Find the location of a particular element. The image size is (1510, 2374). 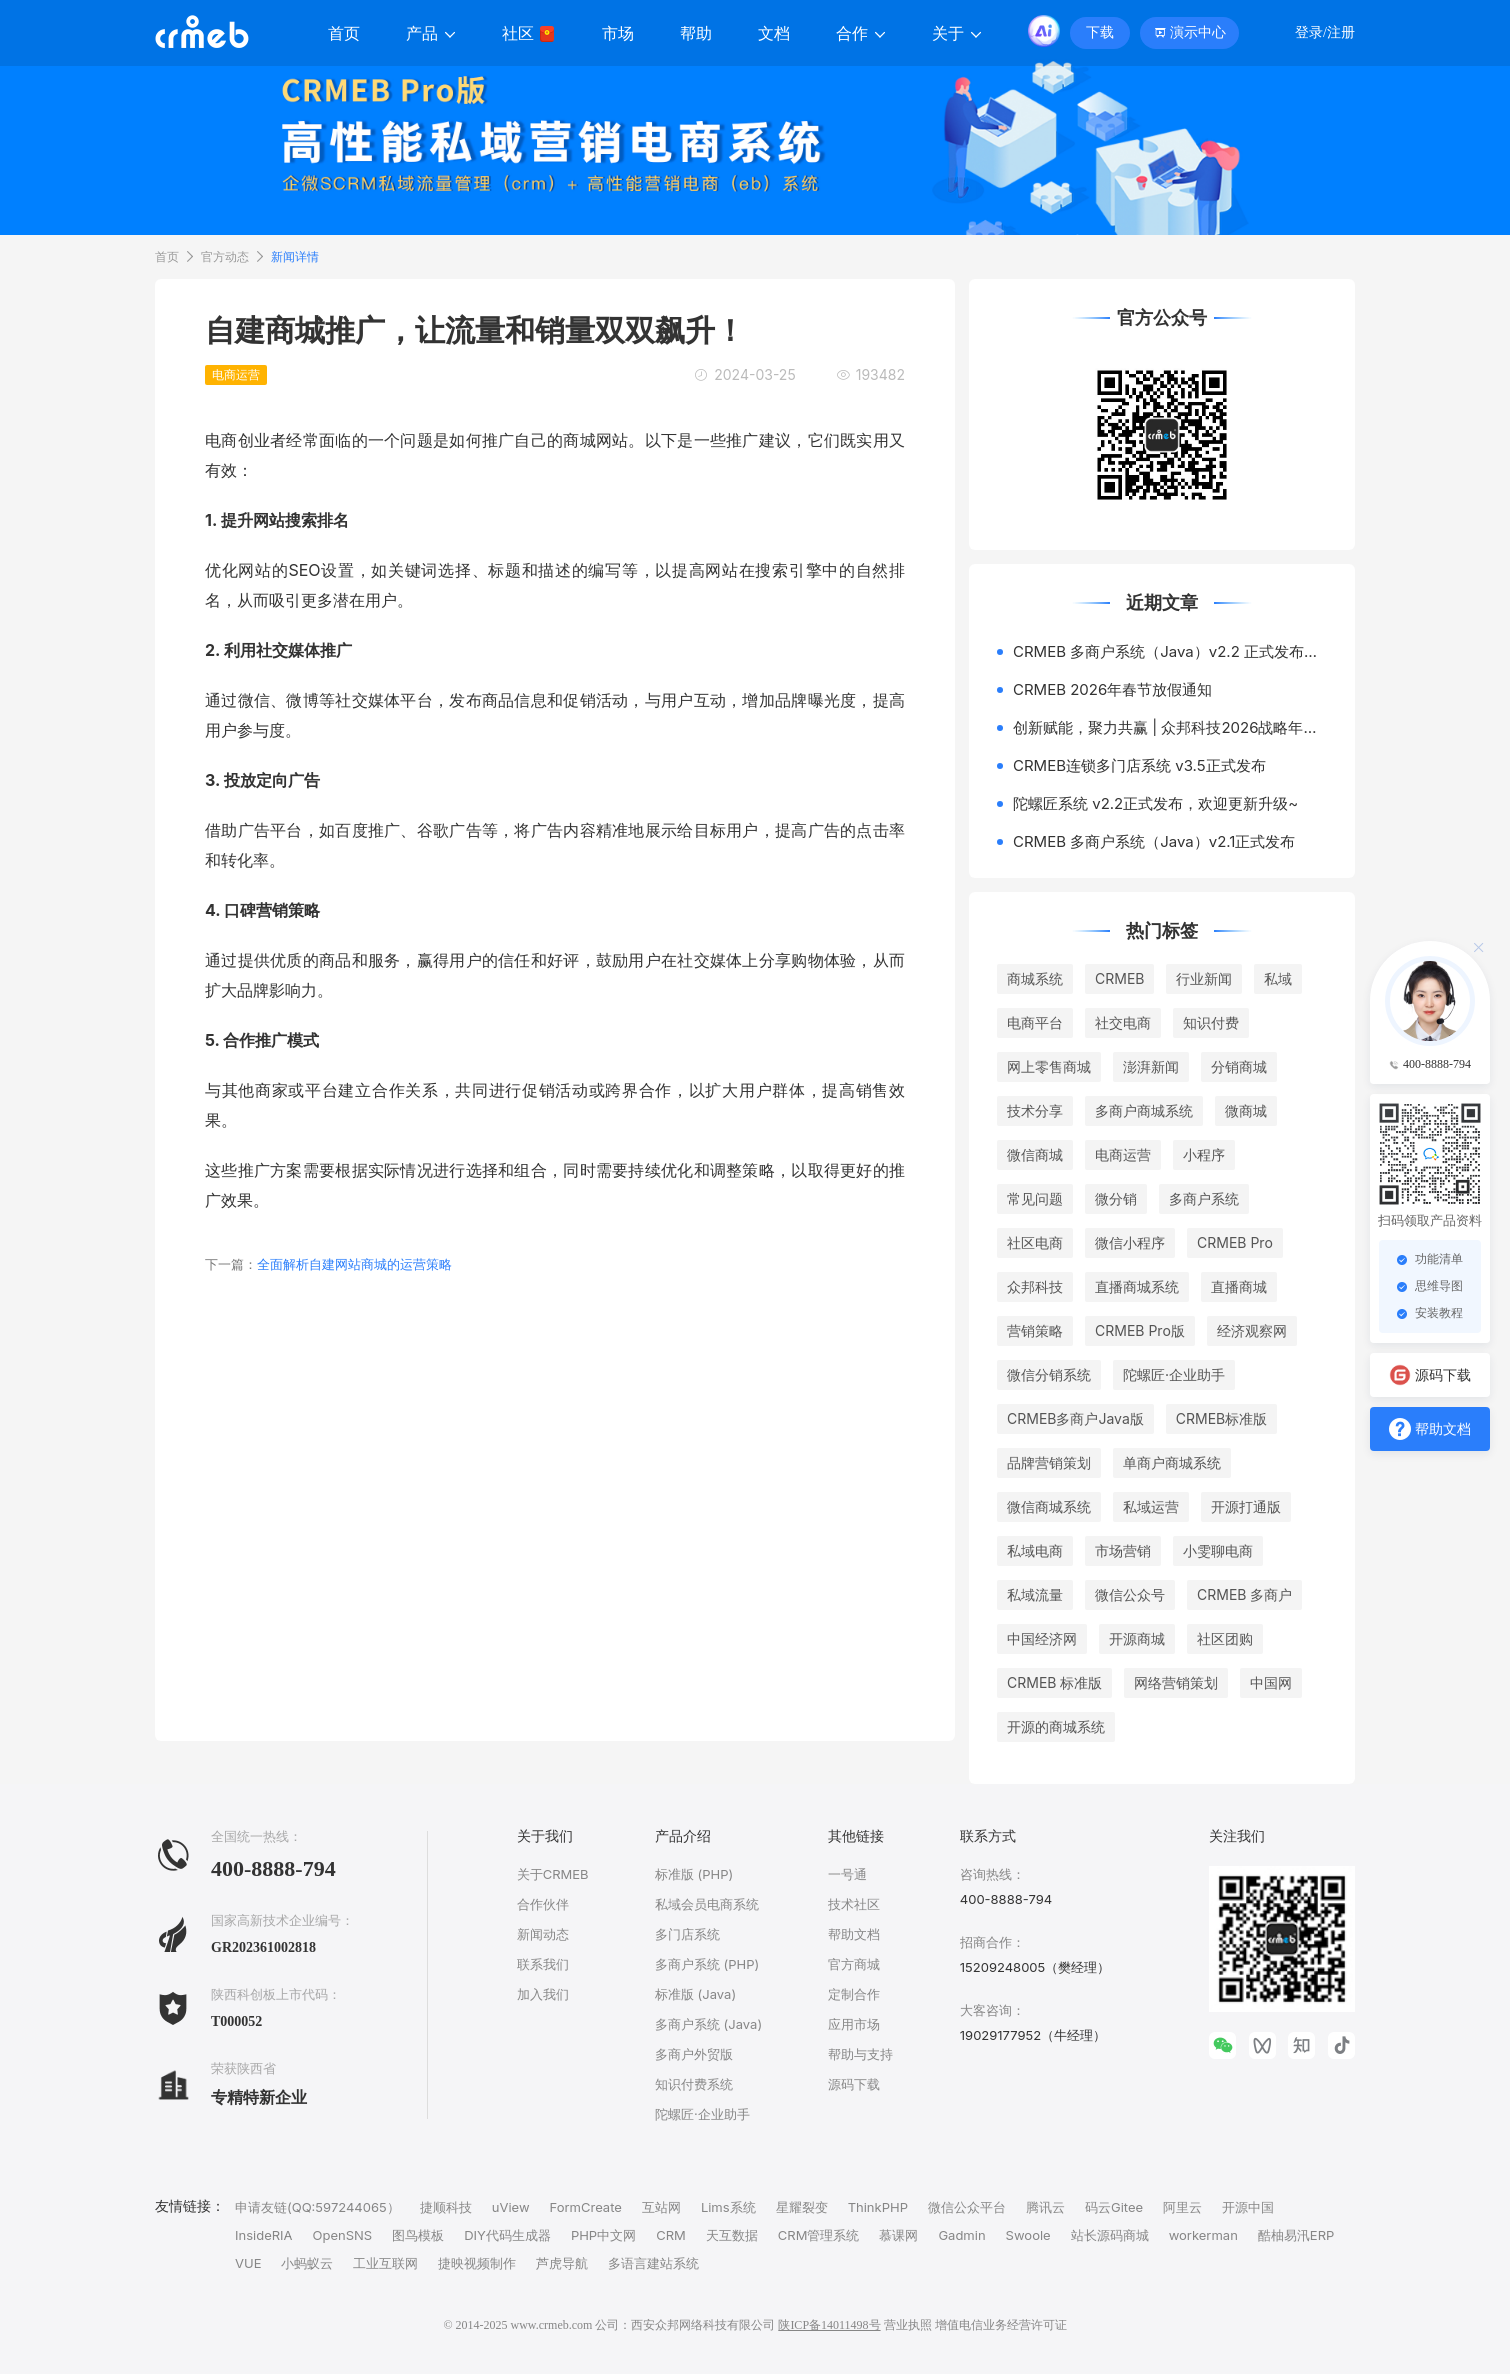

微信公众号 is located at coordinates (1130, 1594).